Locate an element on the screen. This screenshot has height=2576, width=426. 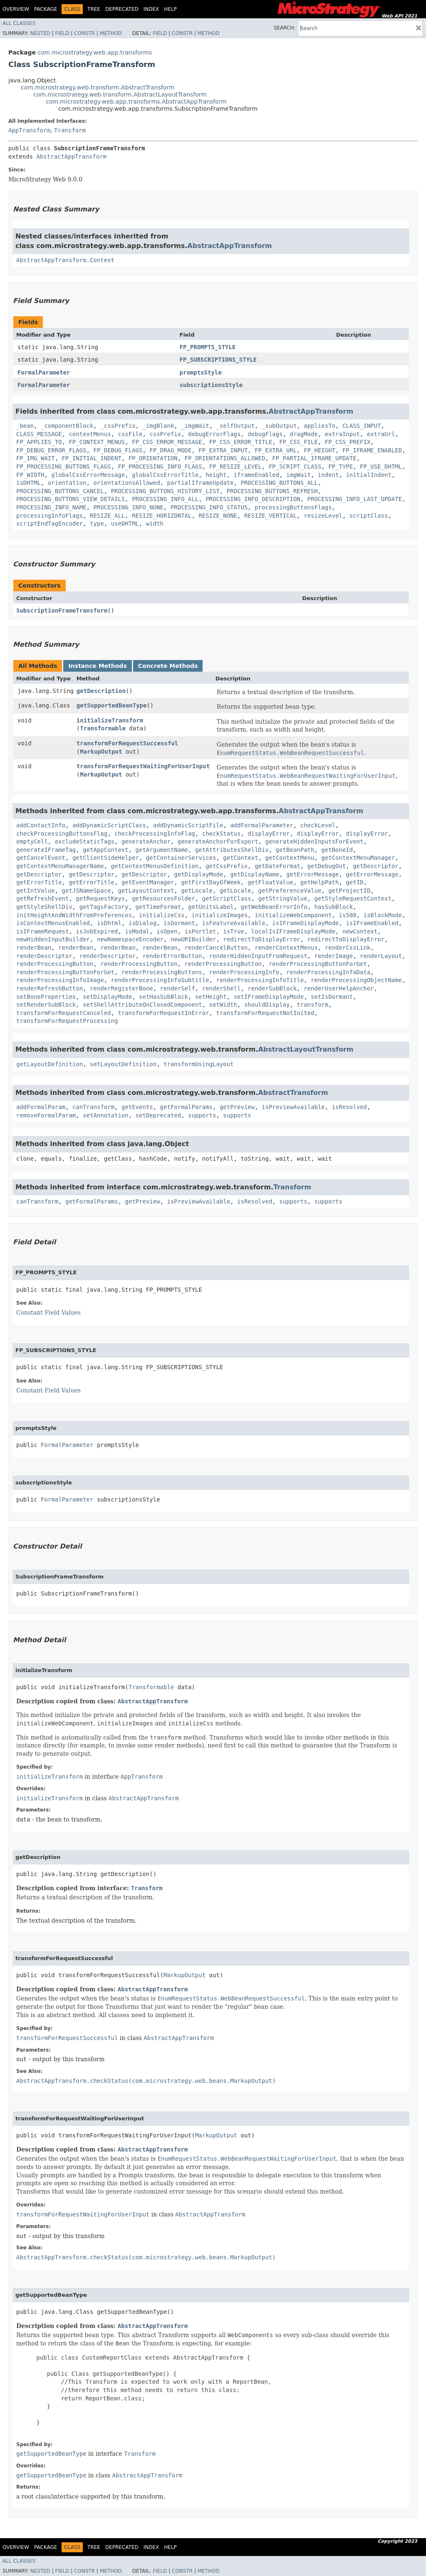
renderProcessingButtons is located at coordinates (161, 972).